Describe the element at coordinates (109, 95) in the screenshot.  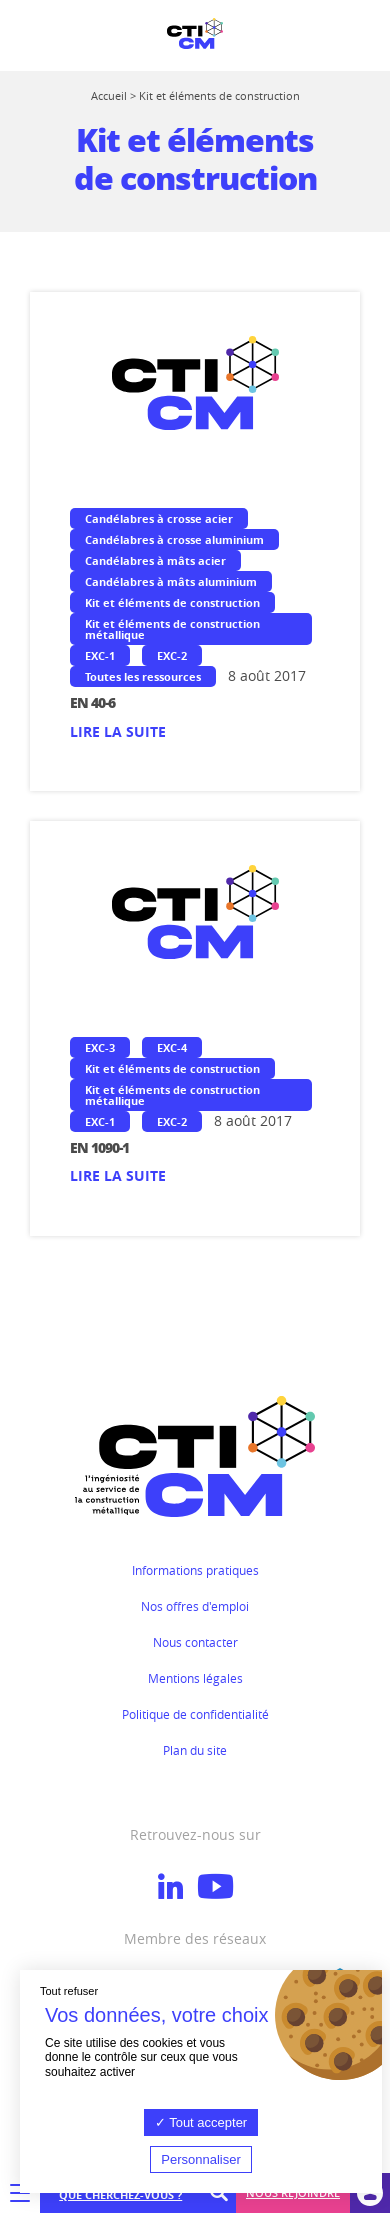
I see `Accueil` at that location.